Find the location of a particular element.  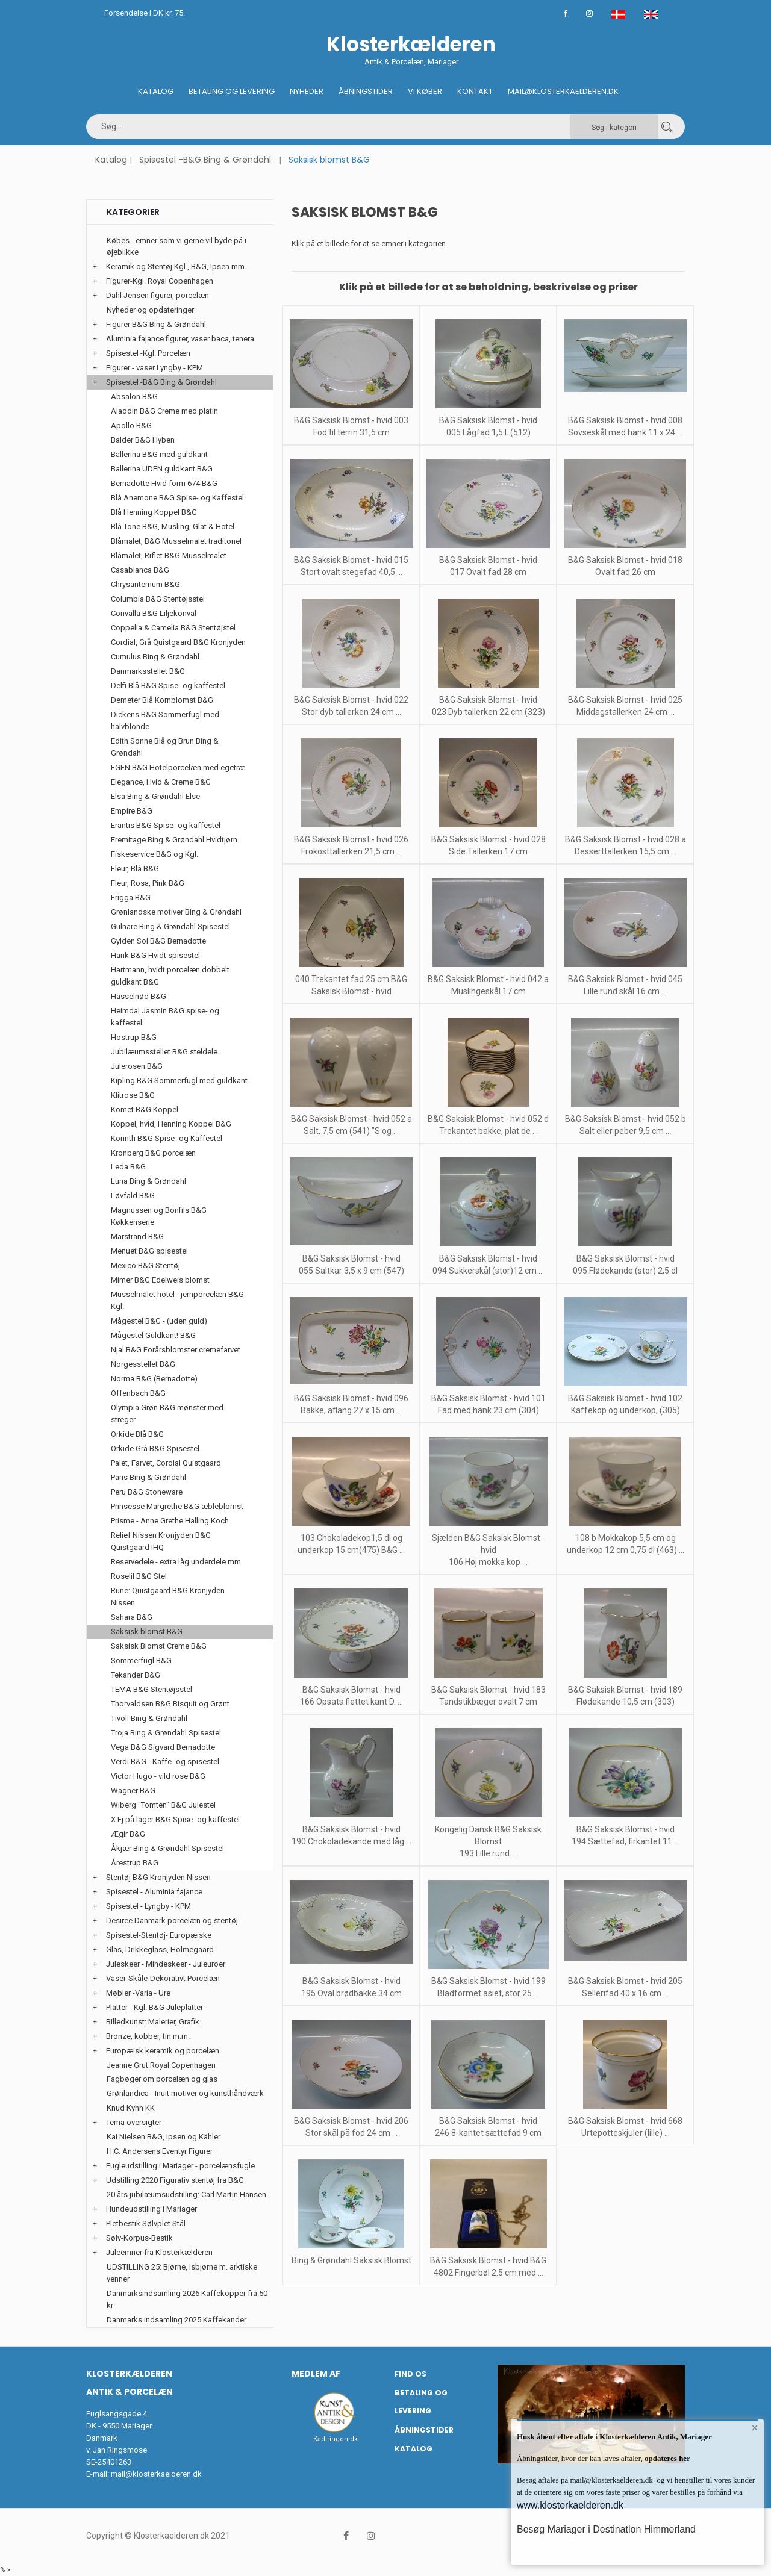

Blå Anemone B&G Spise- og Kaffestel is located at coordinates (177, 497).